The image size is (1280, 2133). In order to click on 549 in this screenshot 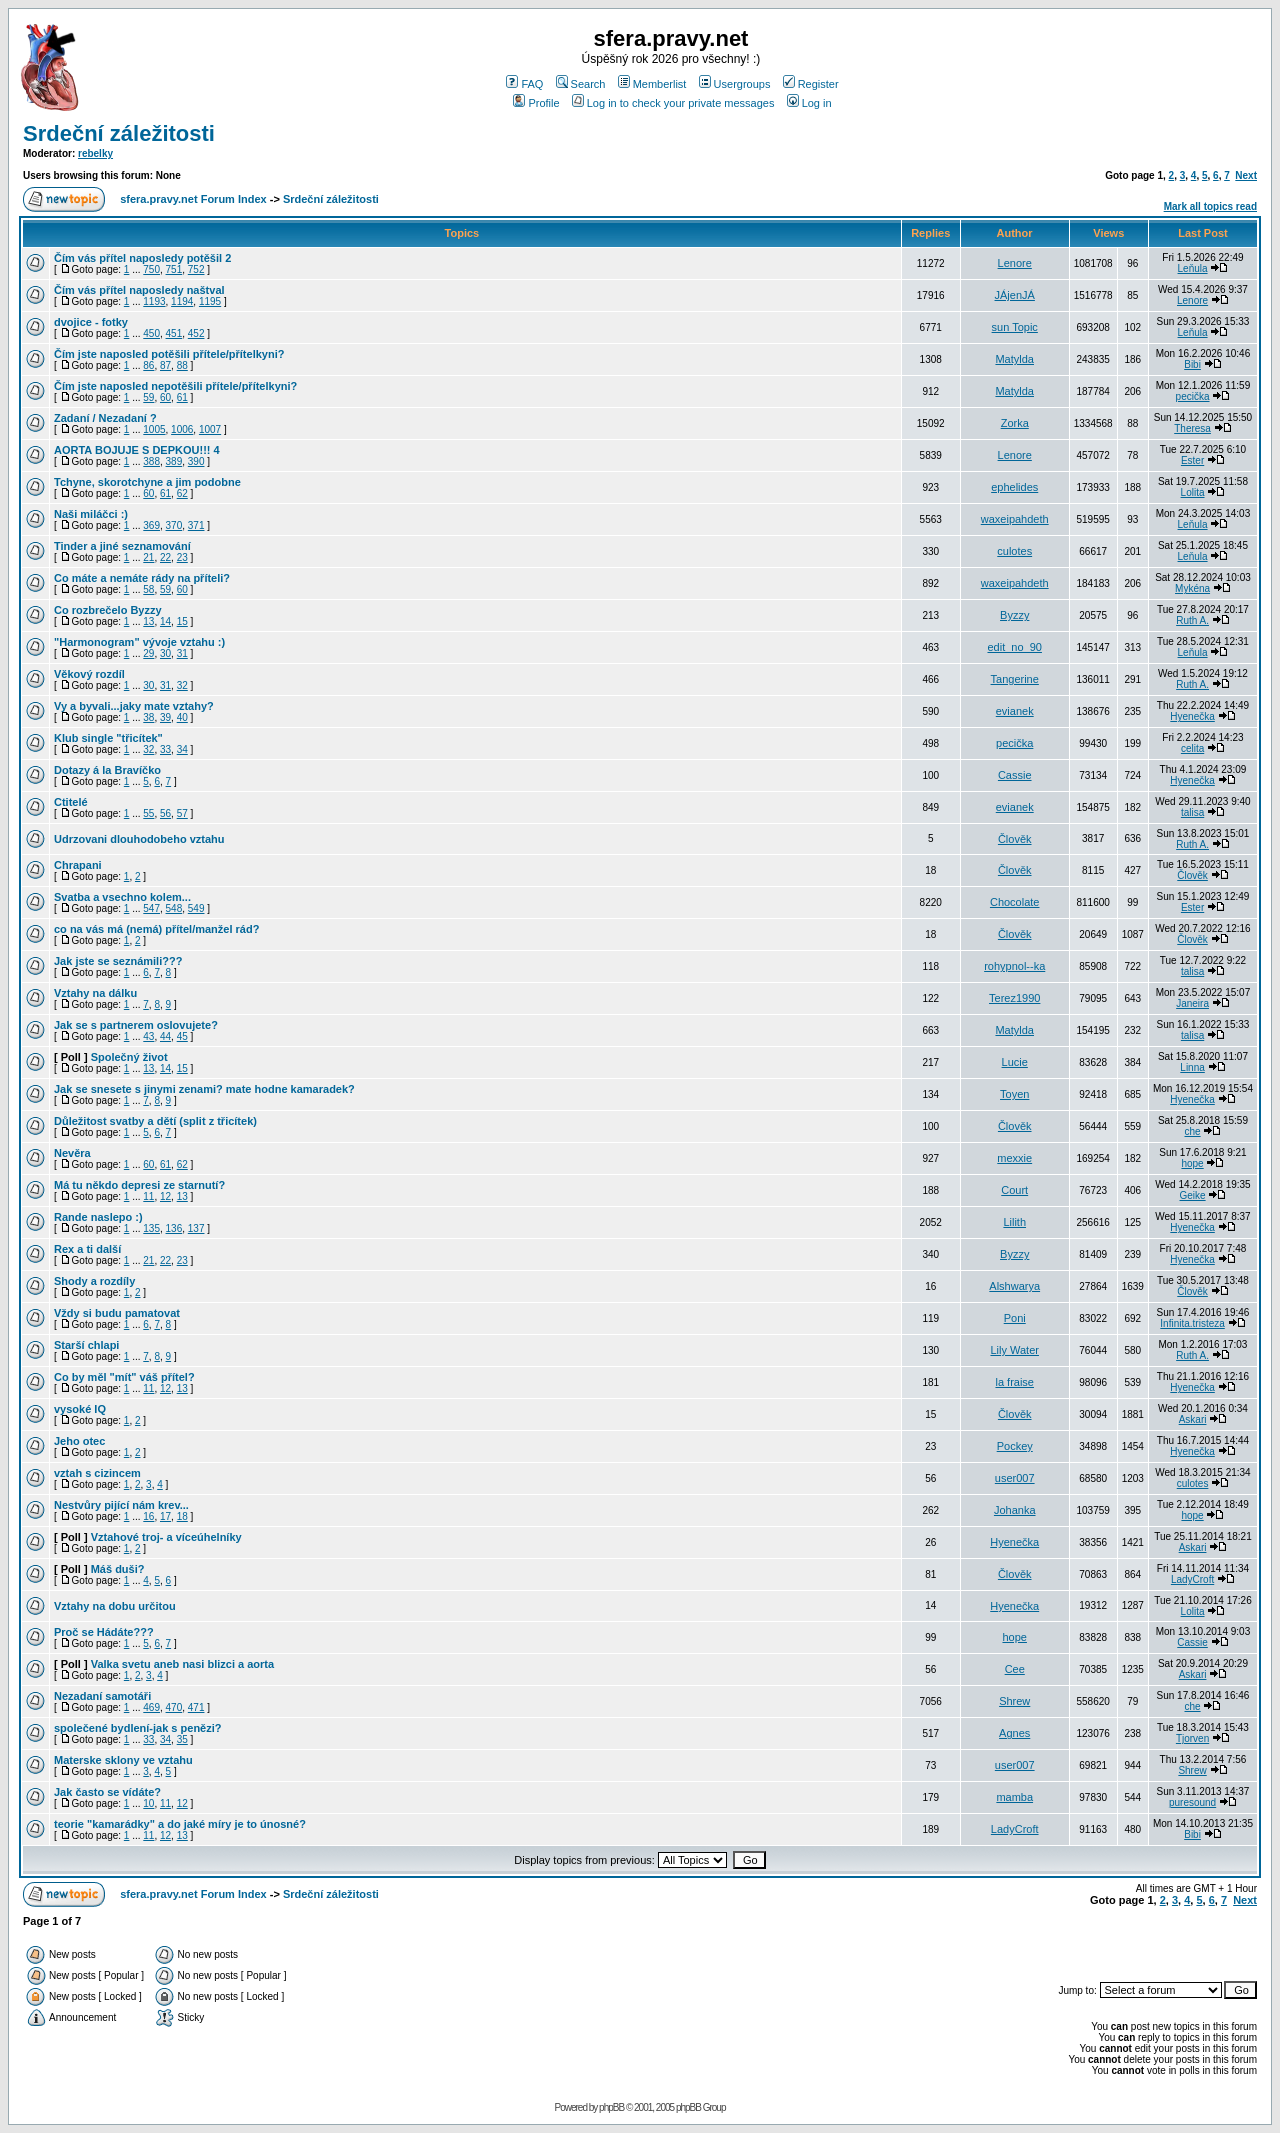, I will do `click(196, 908)`.